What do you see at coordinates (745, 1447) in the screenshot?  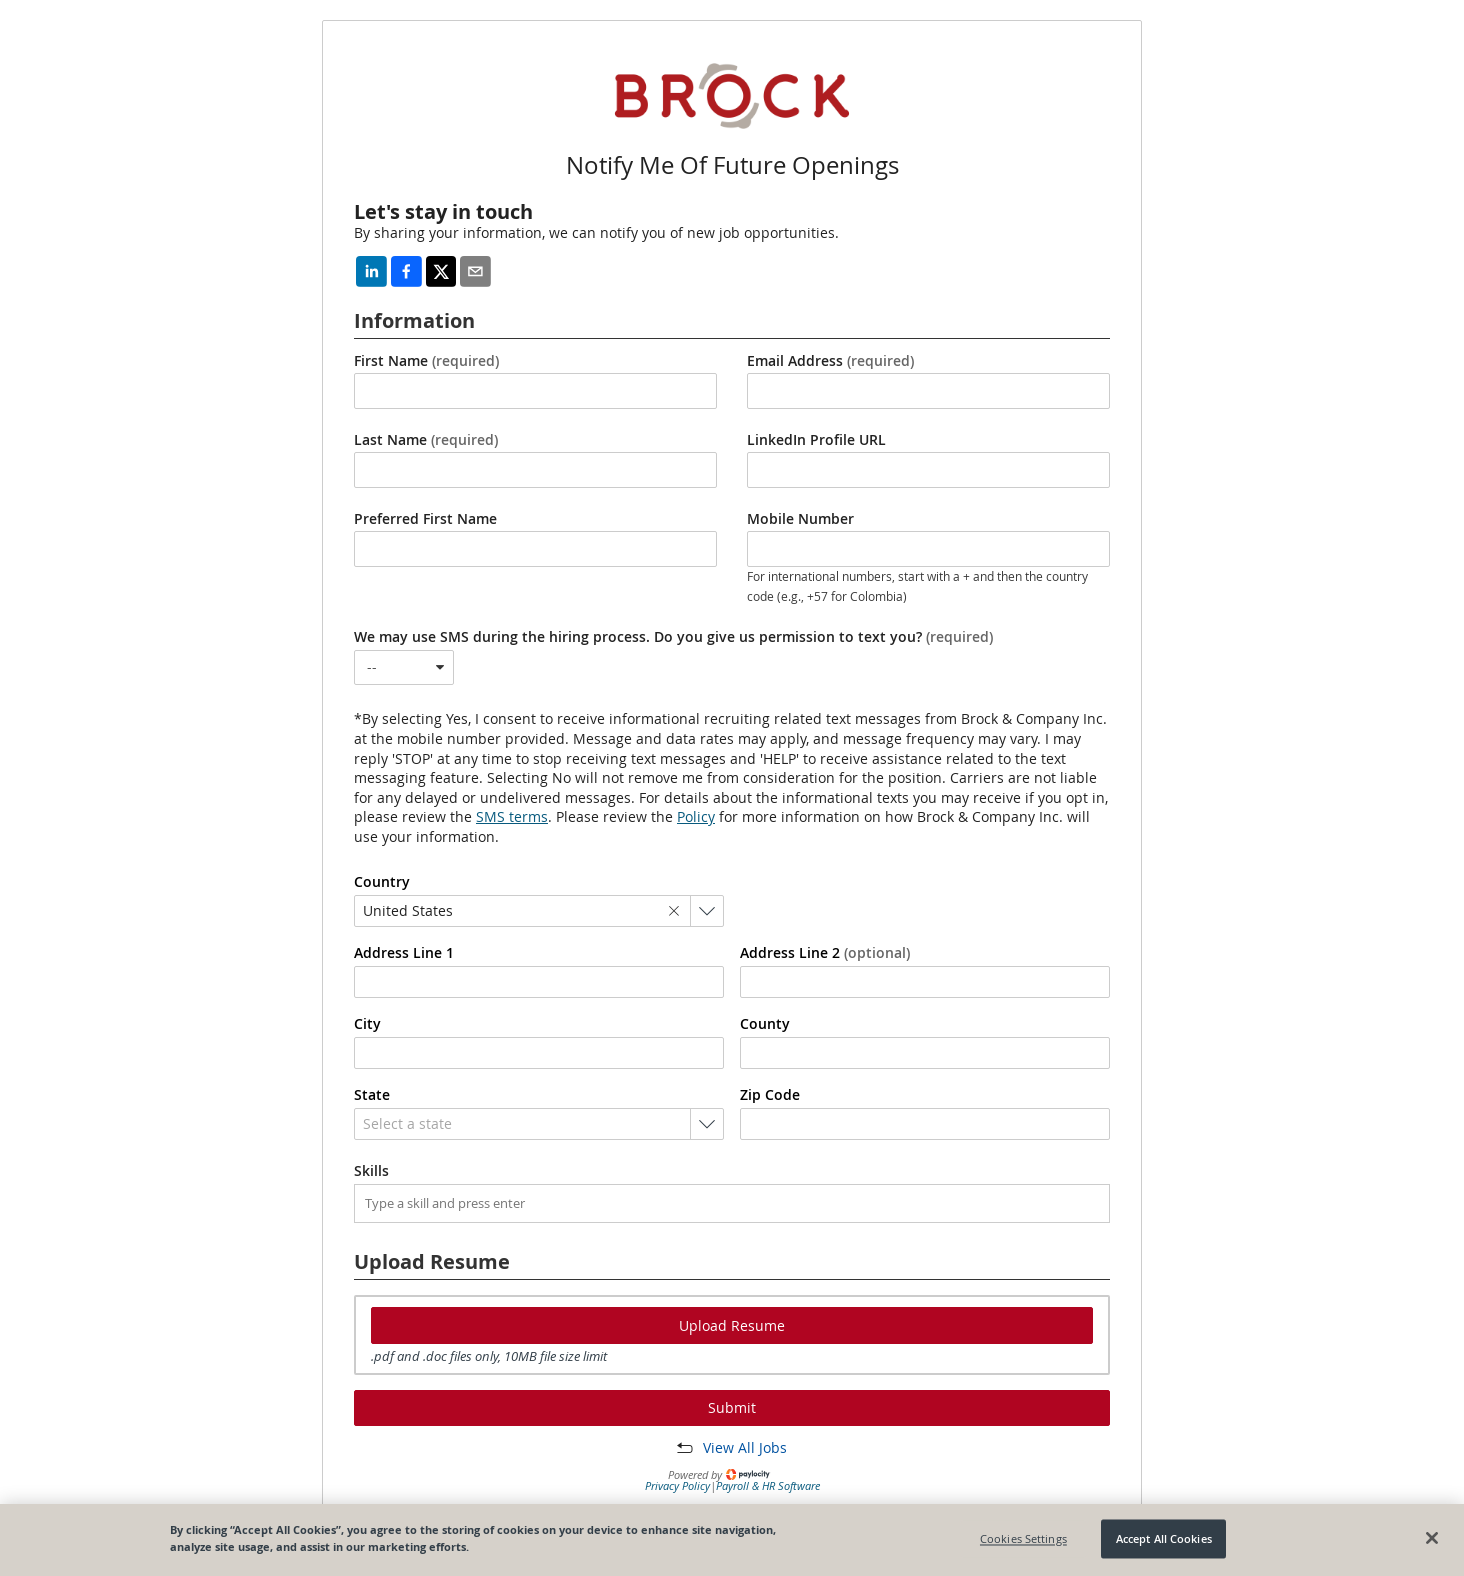 I see `View All Jobs` at bounding box center [745, 1447].